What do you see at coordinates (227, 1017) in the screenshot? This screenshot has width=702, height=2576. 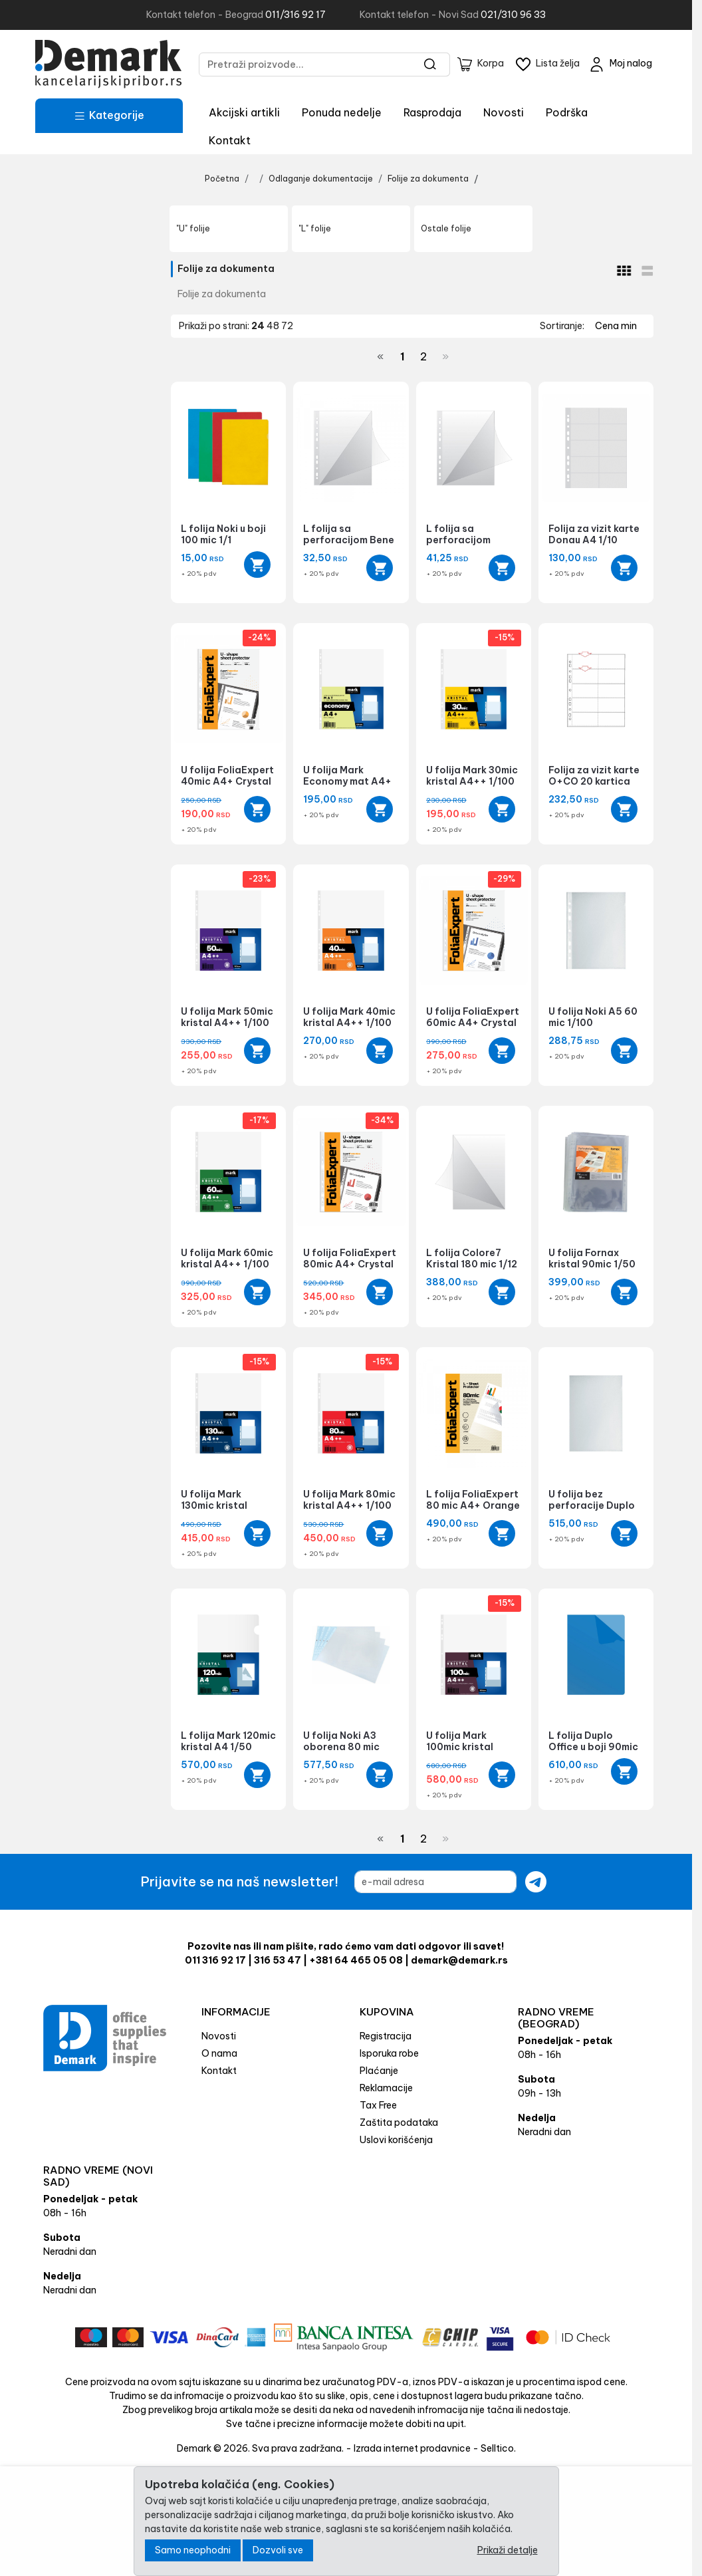 I see `U folija Mark 50mic kristal A4++ 1/100` at bounding box center [227, 1017].